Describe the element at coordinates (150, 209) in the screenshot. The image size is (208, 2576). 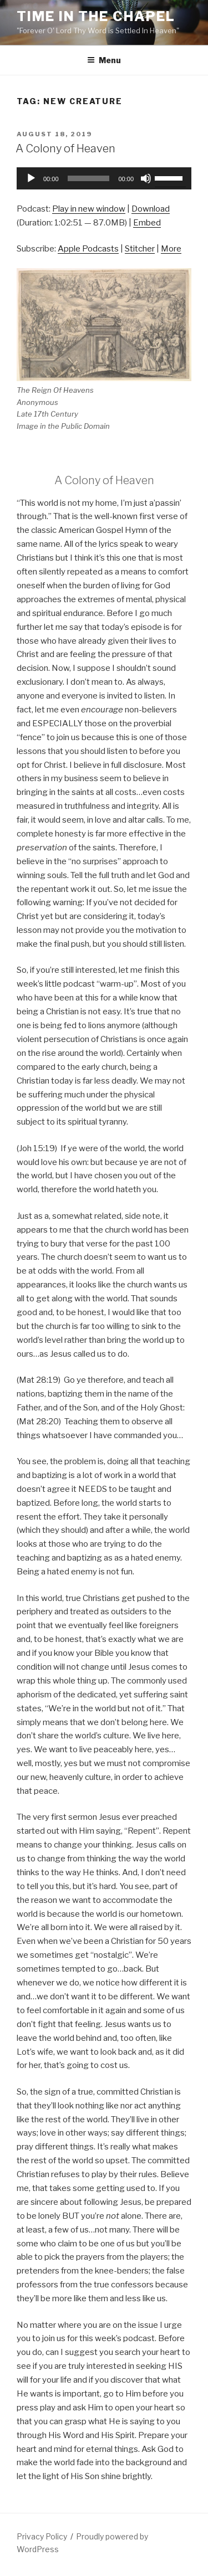
I see `Download` at that location.